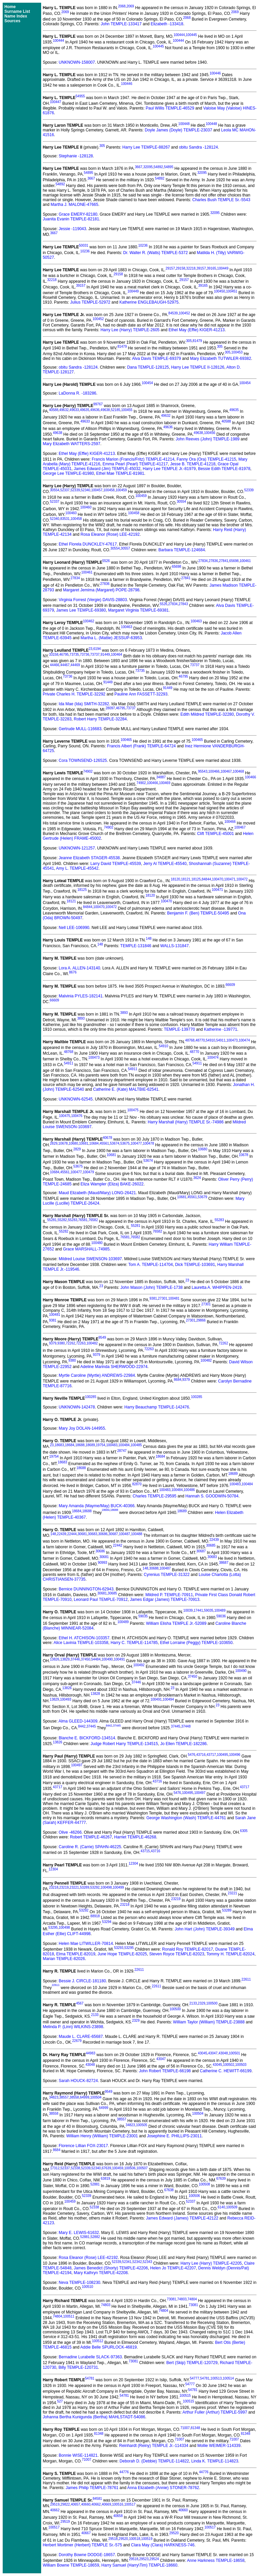 Image resolution: width=261 pixels, height=2576 pixels. What do you see at coordinates (80, 96) in the screenshot?
I see `54955` at bounding box center [80, 96].